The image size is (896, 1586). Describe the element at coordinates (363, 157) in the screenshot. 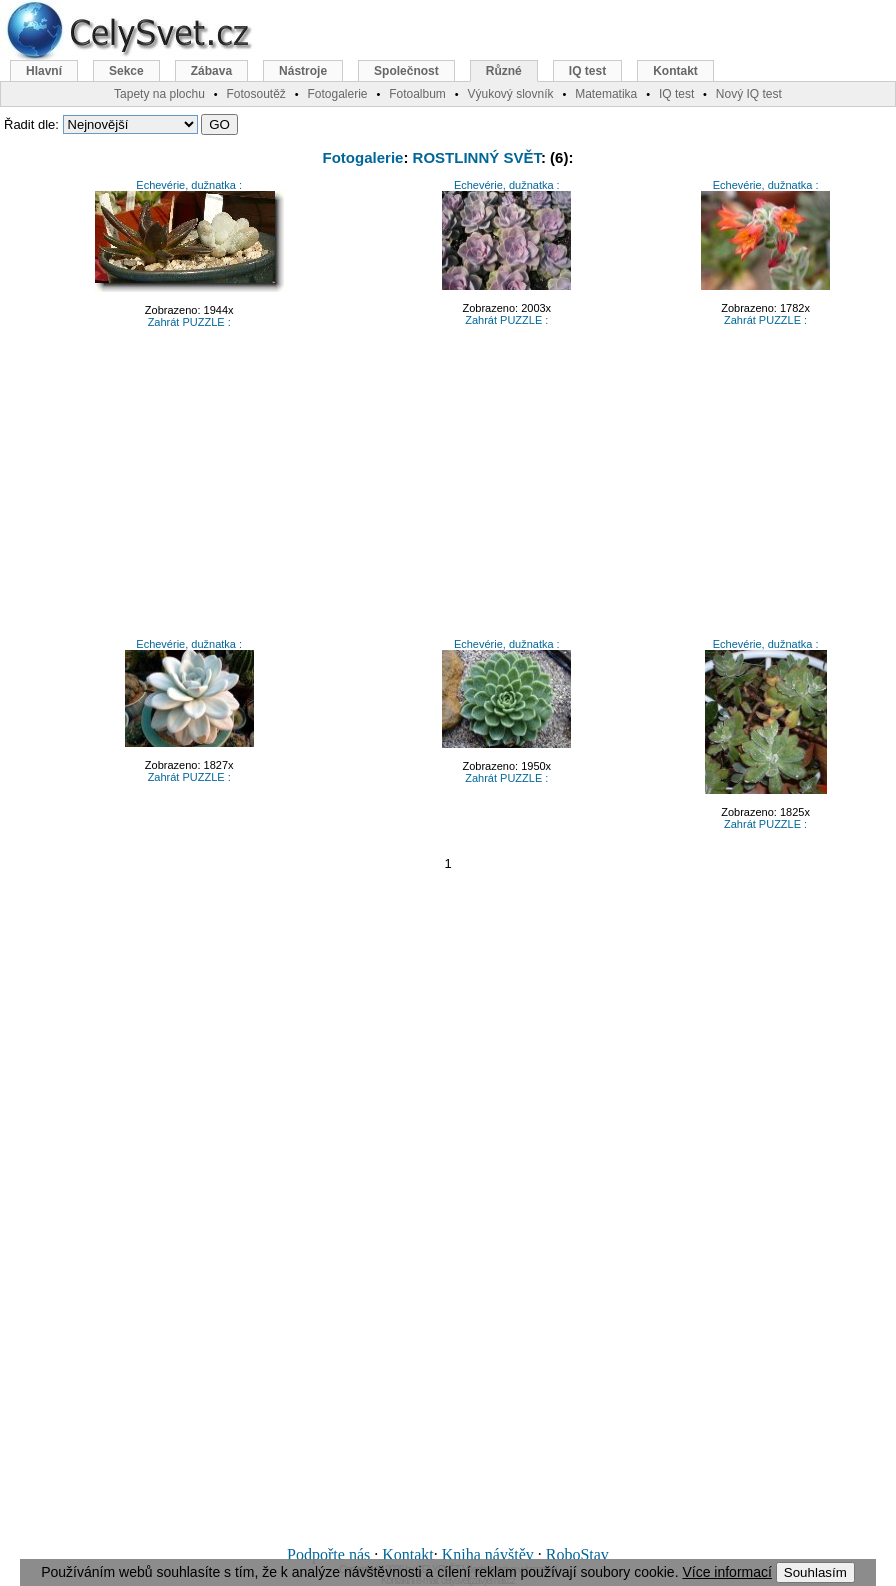

I see `Fotogalerie` at that location.